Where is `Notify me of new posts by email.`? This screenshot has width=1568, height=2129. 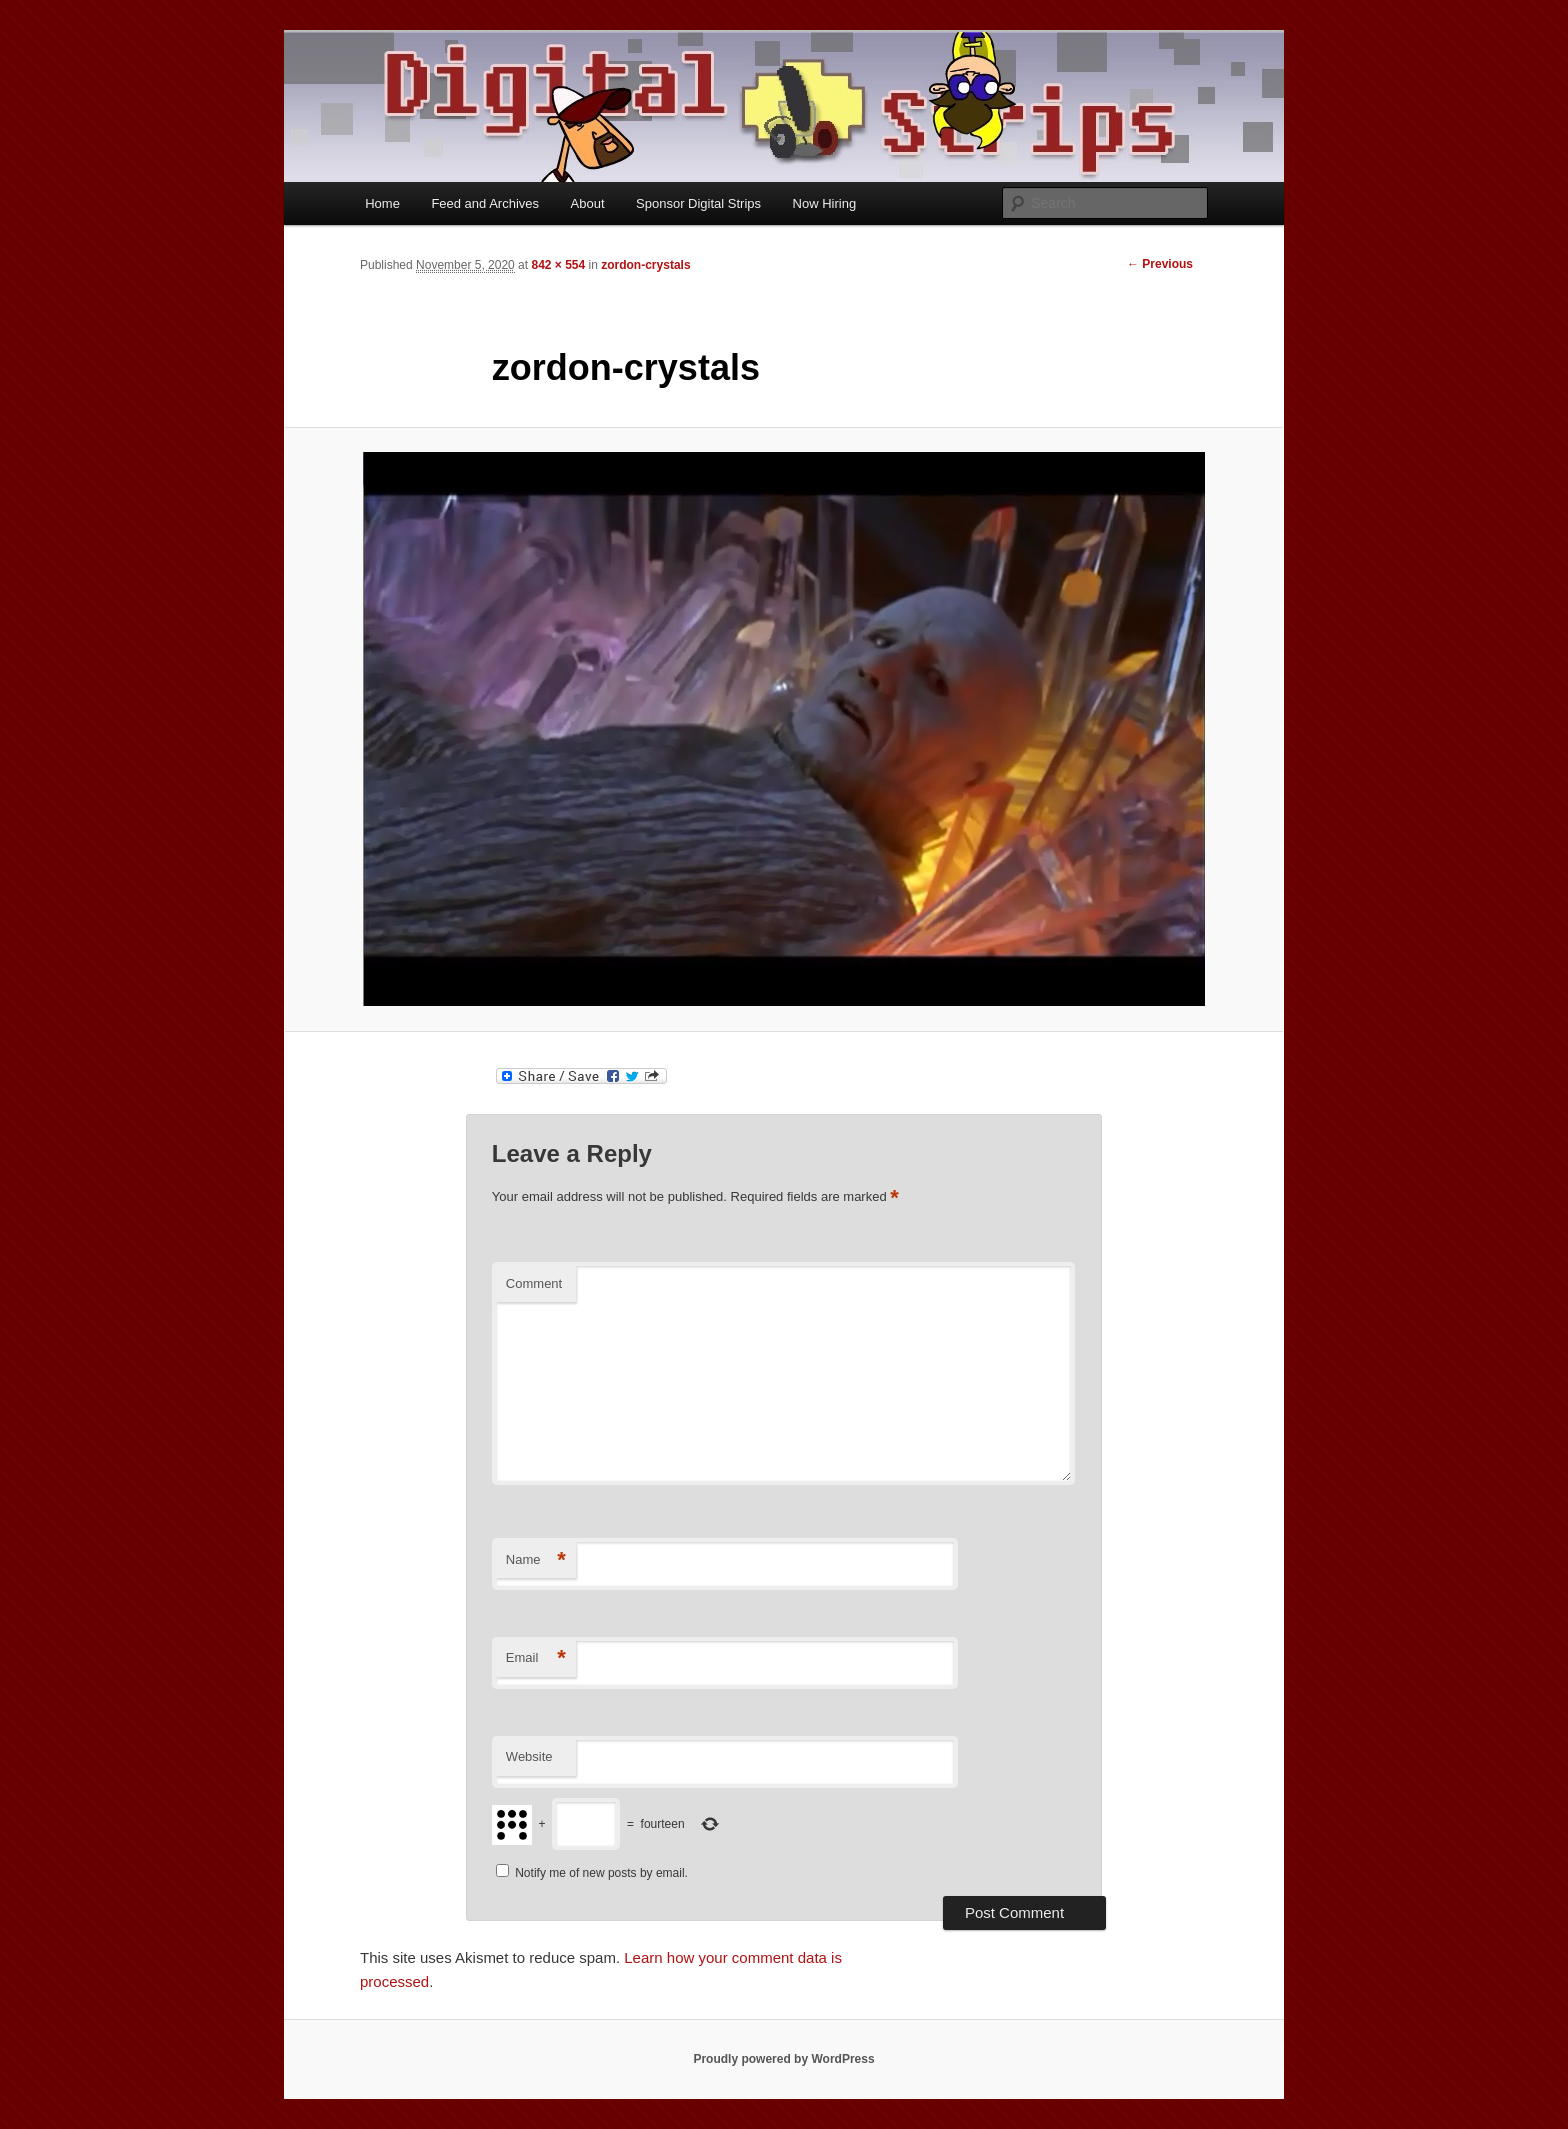
Notify me of new posts by email. is located at coordinates (601, 1873).